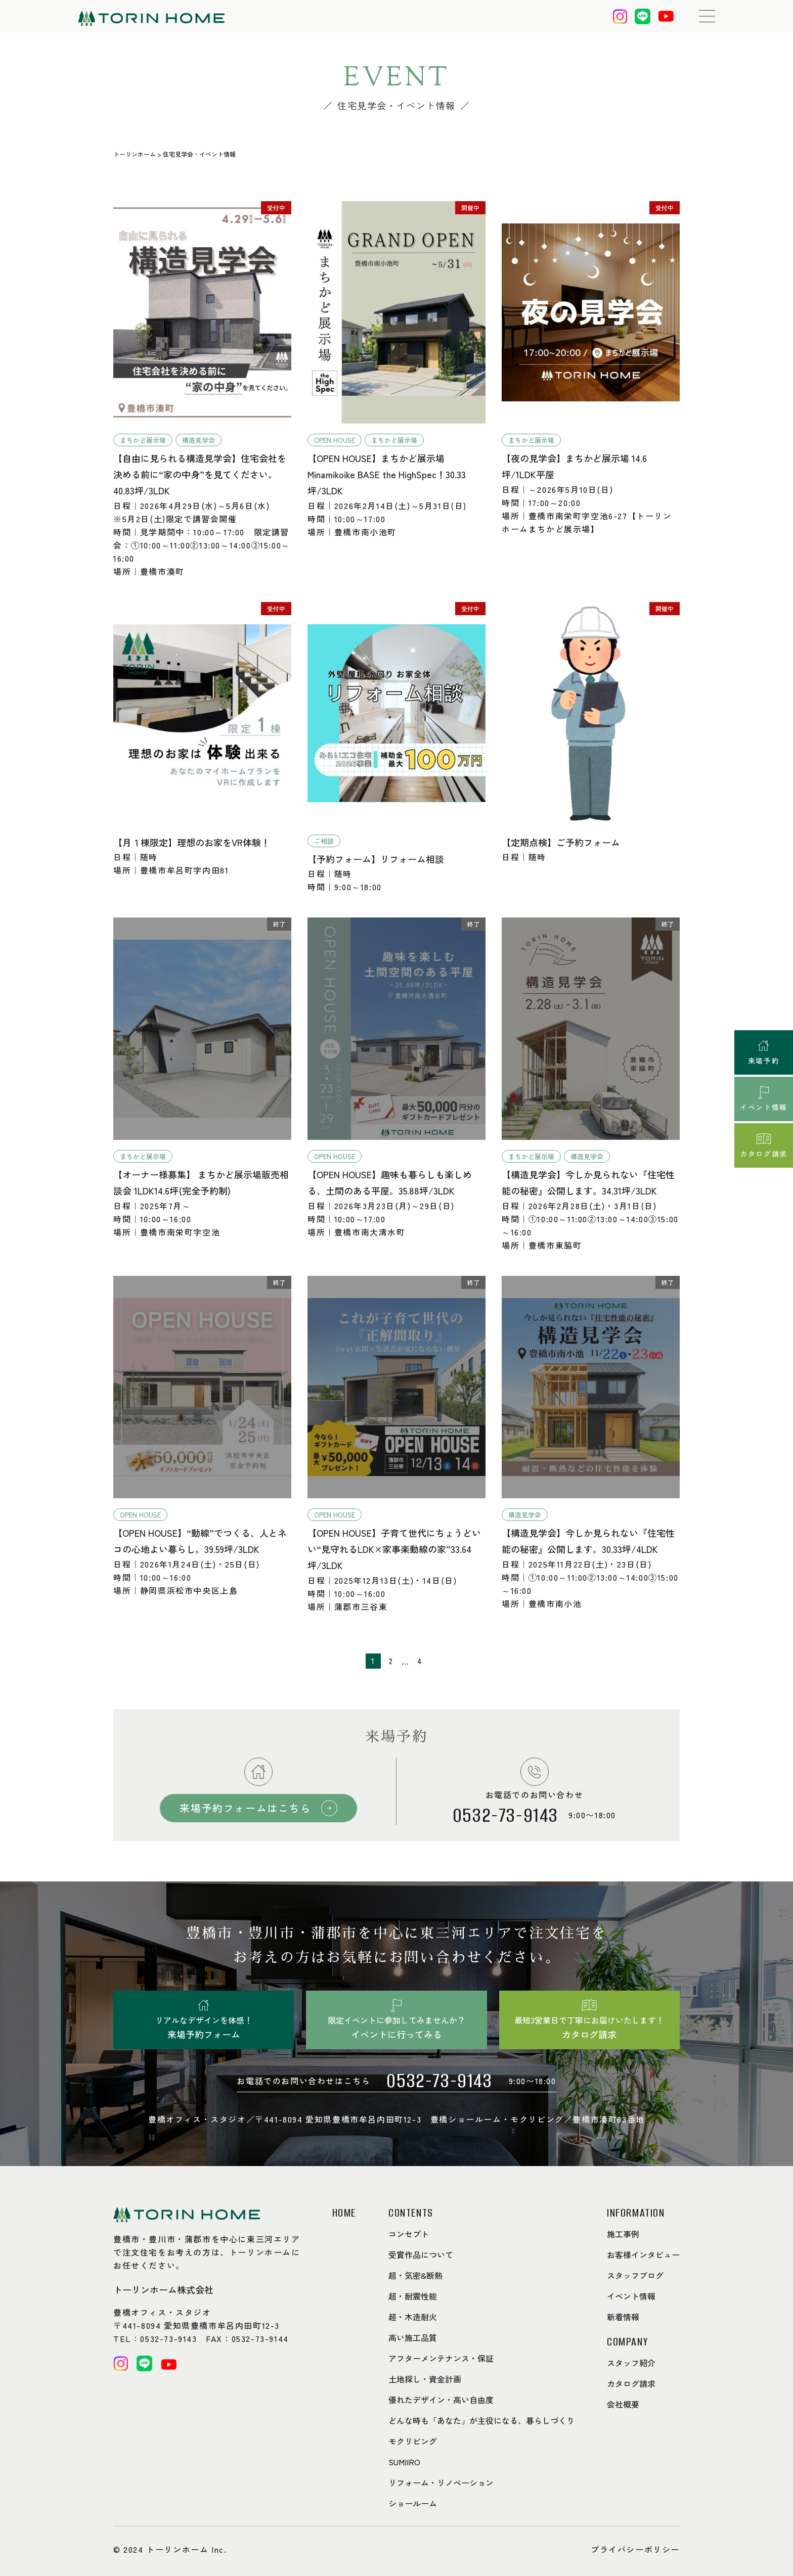 This screenshot has height=2576, width=793. I want to click on 新着情報, so click(623, 2317).